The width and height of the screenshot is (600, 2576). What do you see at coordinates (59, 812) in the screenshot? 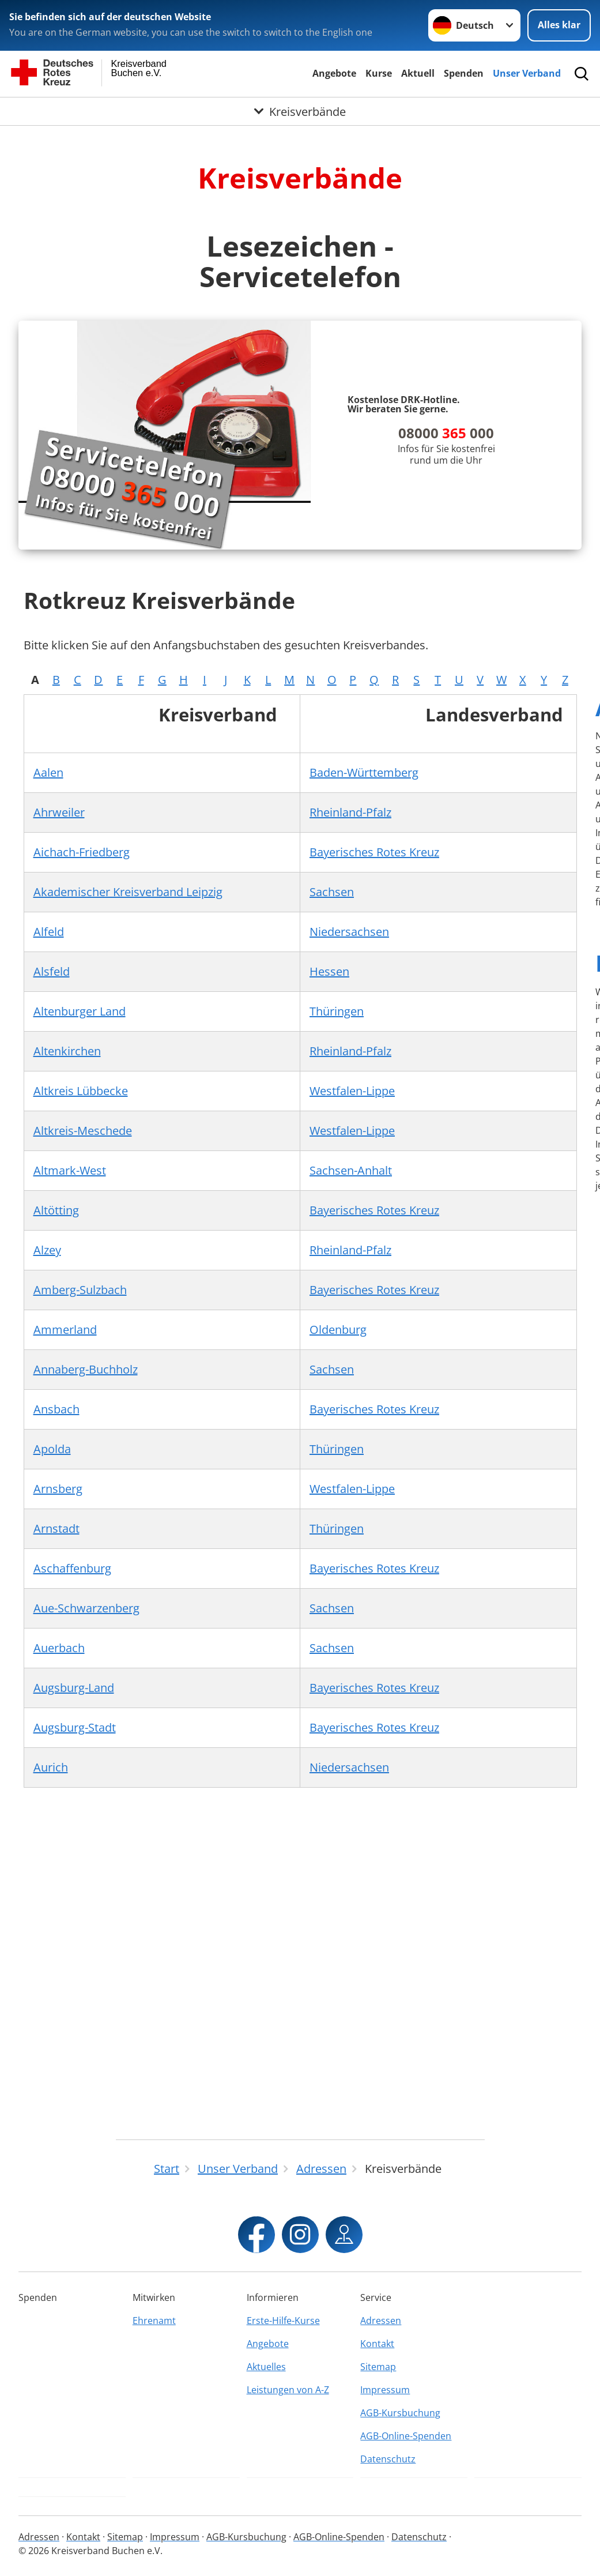
I see `Ahrweiler` at bounding box center [59, 812].